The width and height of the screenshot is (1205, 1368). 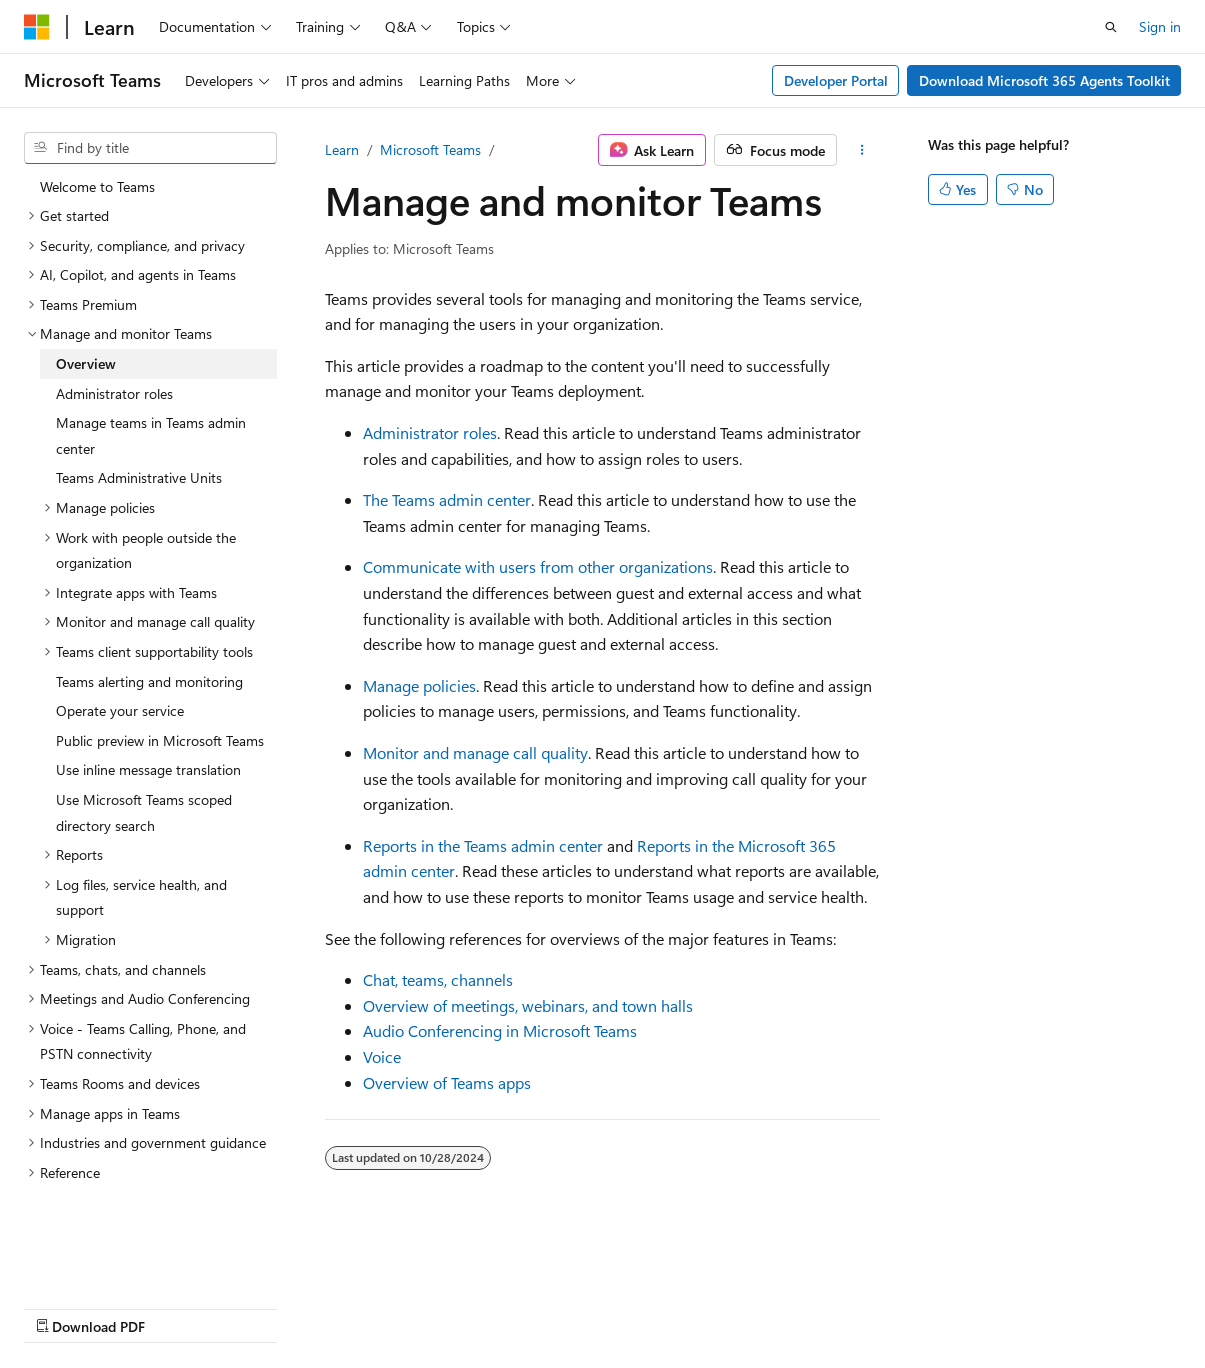 I want to click on AI Disclaimer, so click(x=64, y=1306).